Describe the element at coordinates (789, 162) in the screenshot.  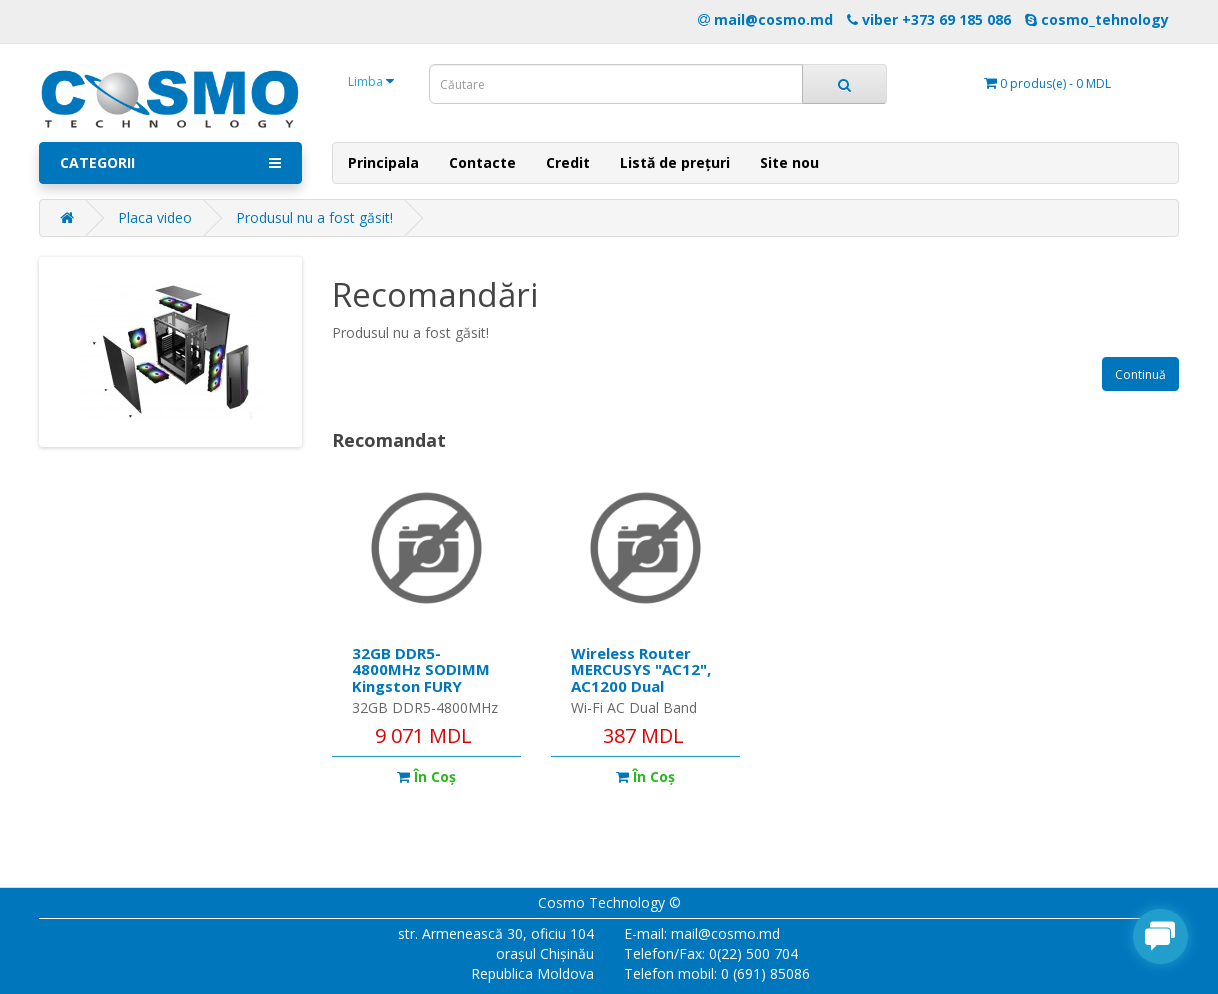
I see `Site nou` at that location.